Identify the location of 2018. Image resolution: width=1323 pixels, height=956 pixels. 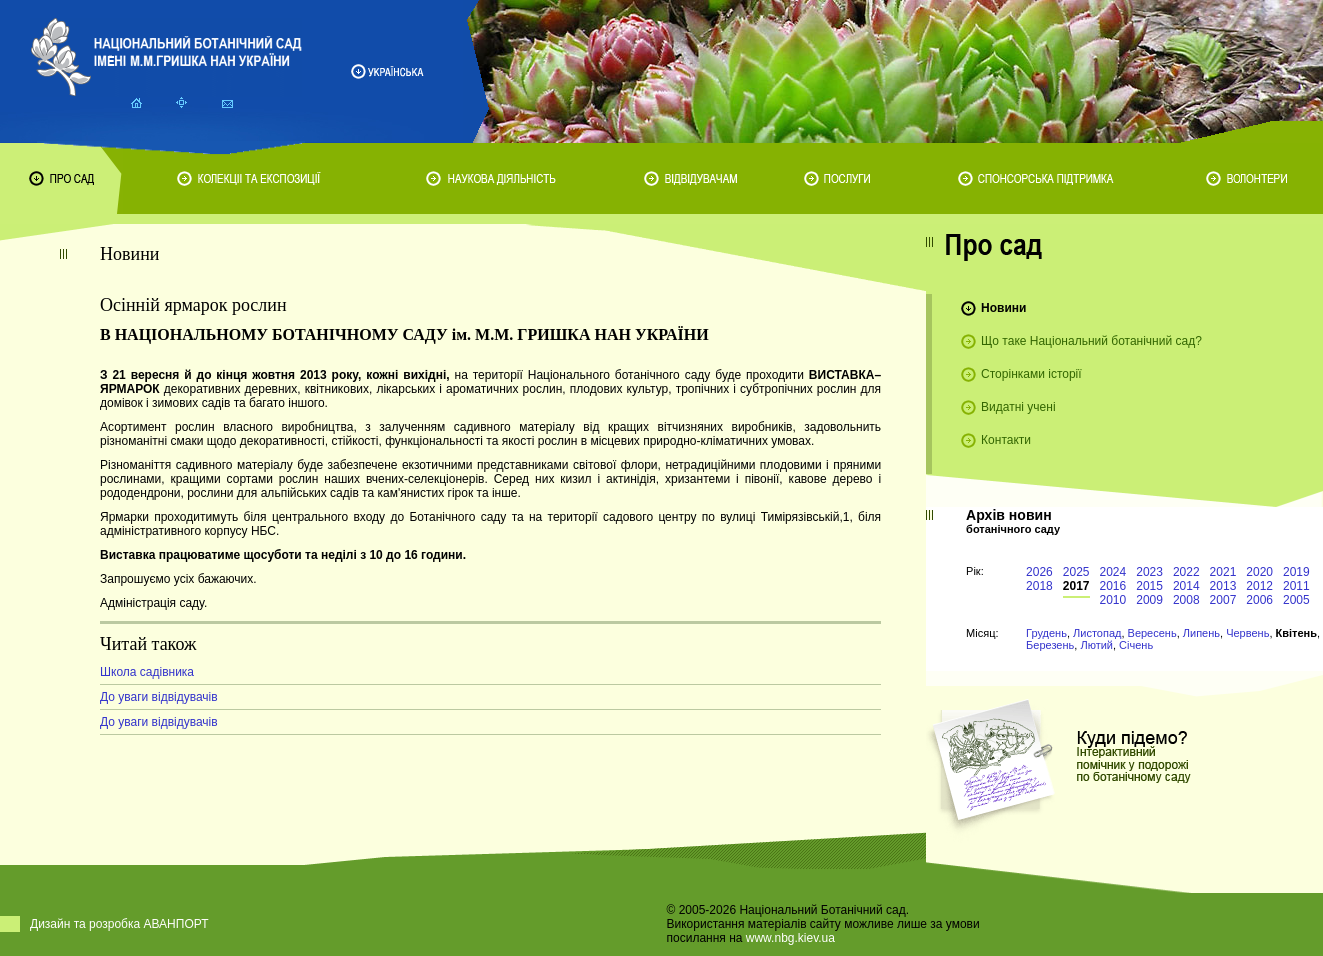
(1039, 586).